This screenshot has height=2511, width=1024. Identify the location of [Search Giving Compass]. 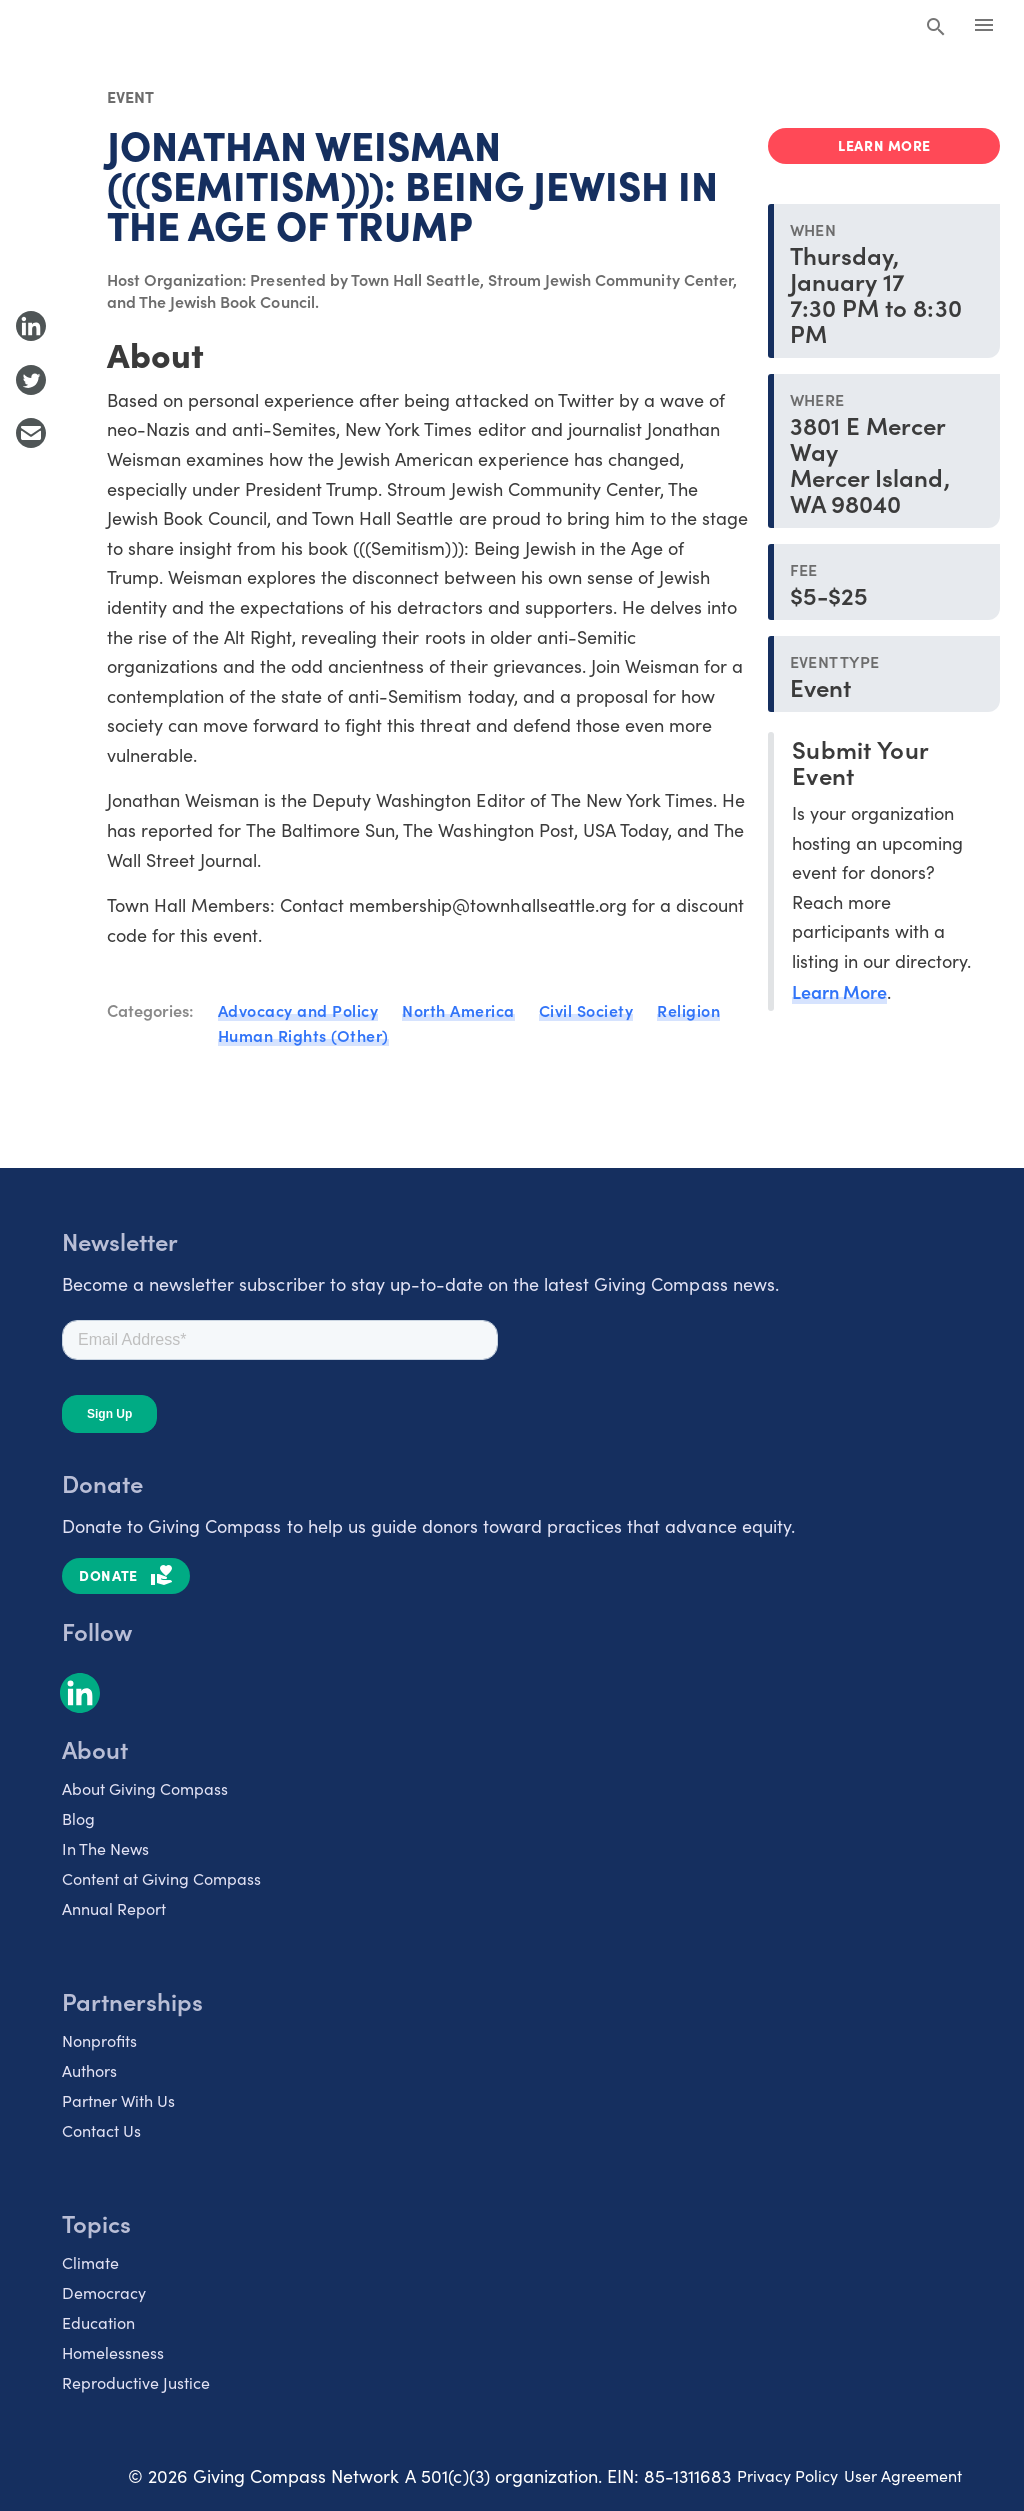
(936, 28).